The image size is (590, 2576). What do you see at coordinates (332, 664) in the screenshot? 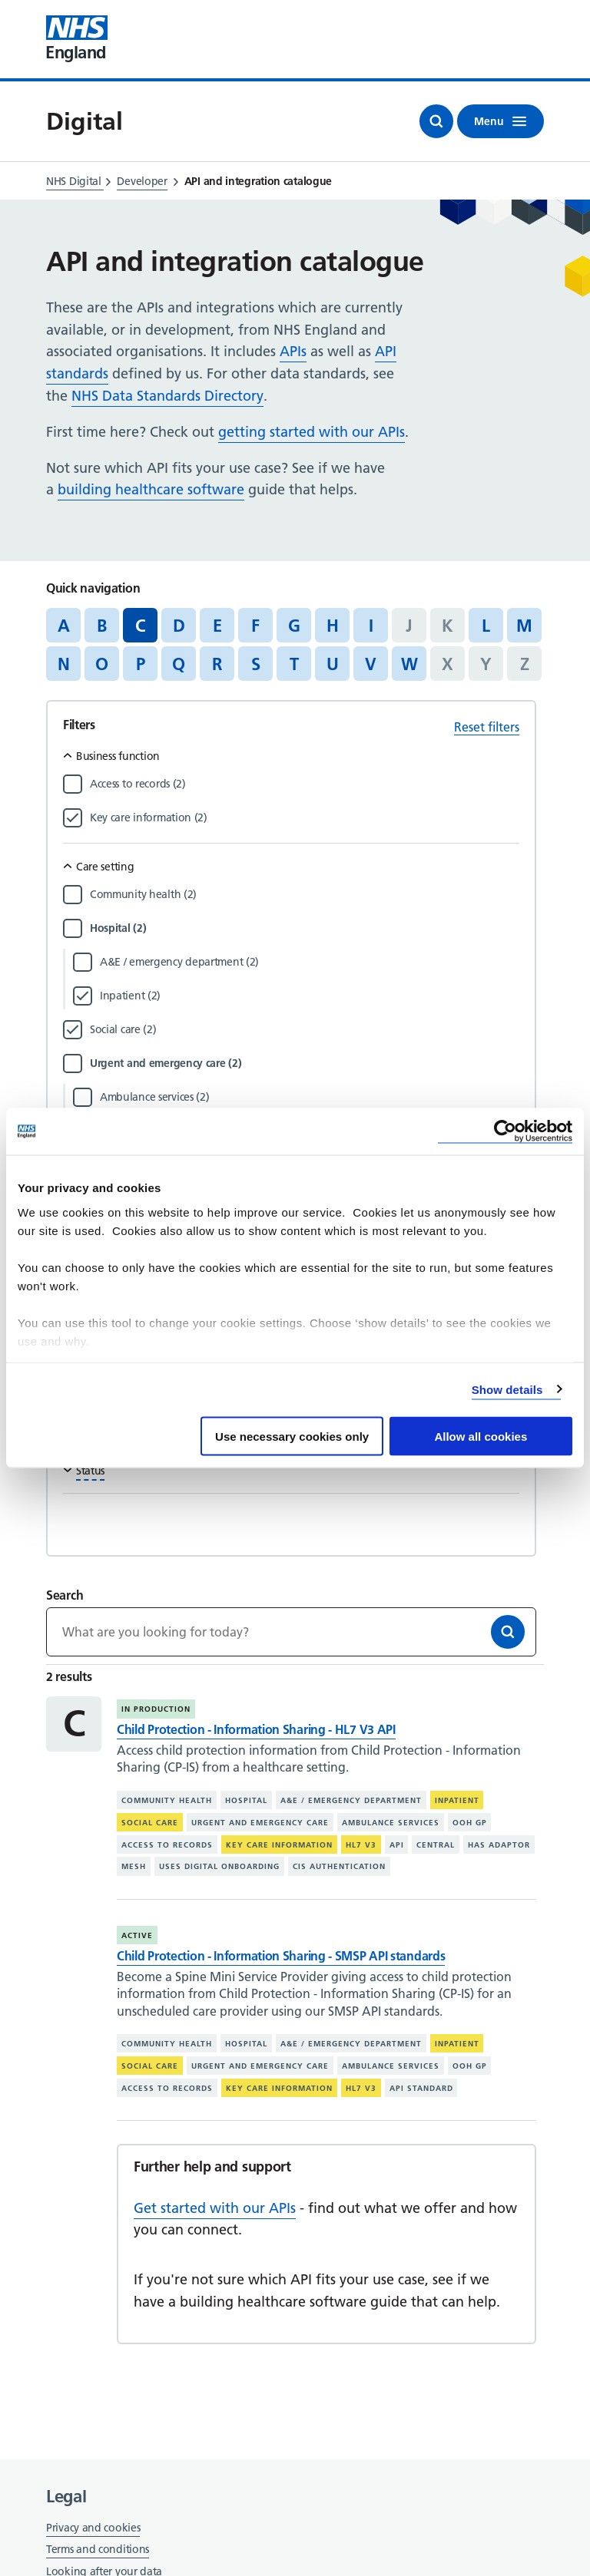
I see `U [Jump to articles starting with the letter 'U']` at bounding box center [332, 664].